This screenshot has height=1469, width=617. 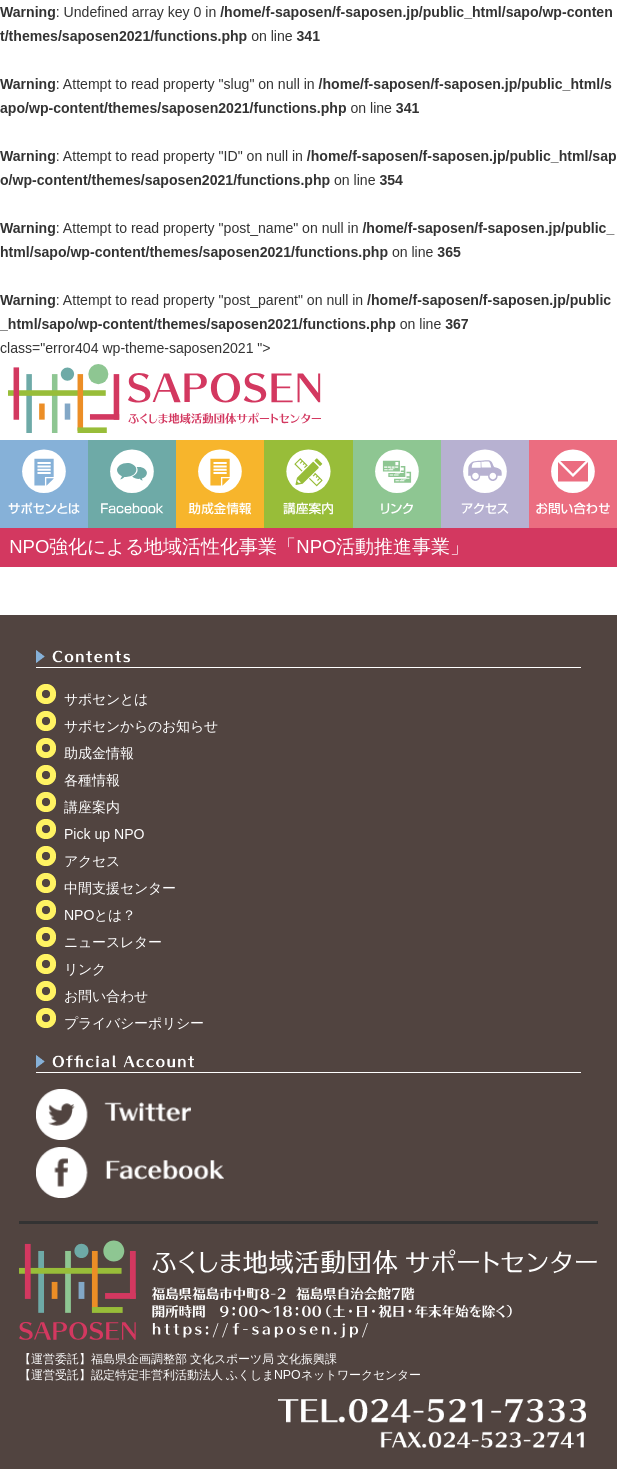 What do you see at coordinates (113, 942) in the screenshot?
I see `ニュースレター` at bounding box center [113, 942].